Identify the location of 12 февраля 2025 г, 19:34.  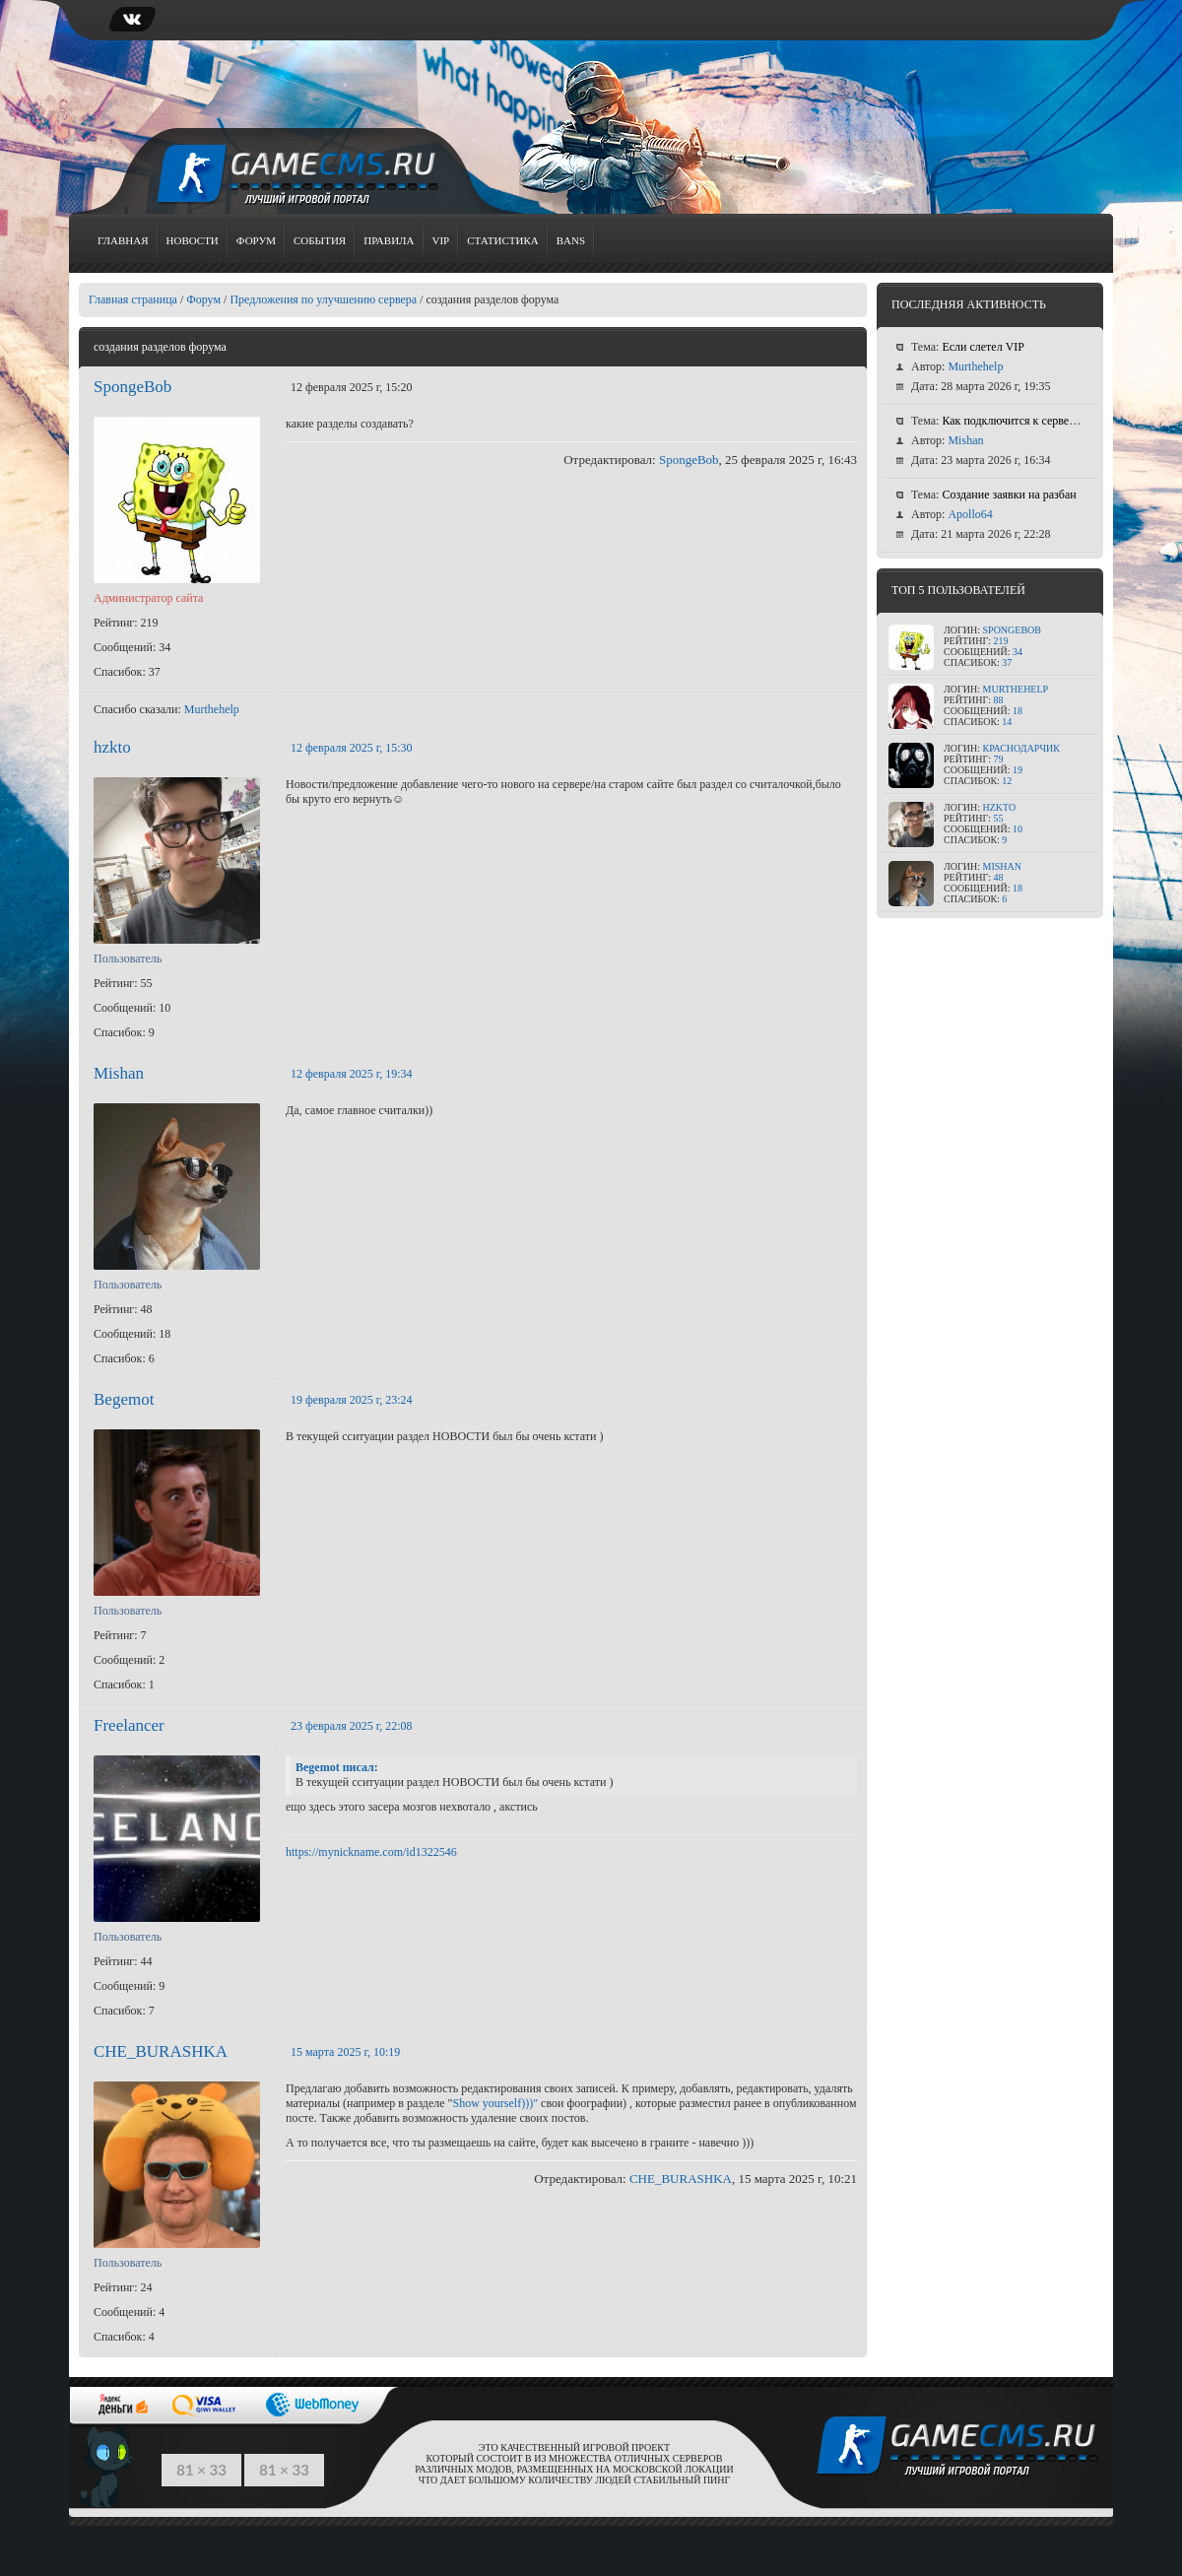
(352, 1074).